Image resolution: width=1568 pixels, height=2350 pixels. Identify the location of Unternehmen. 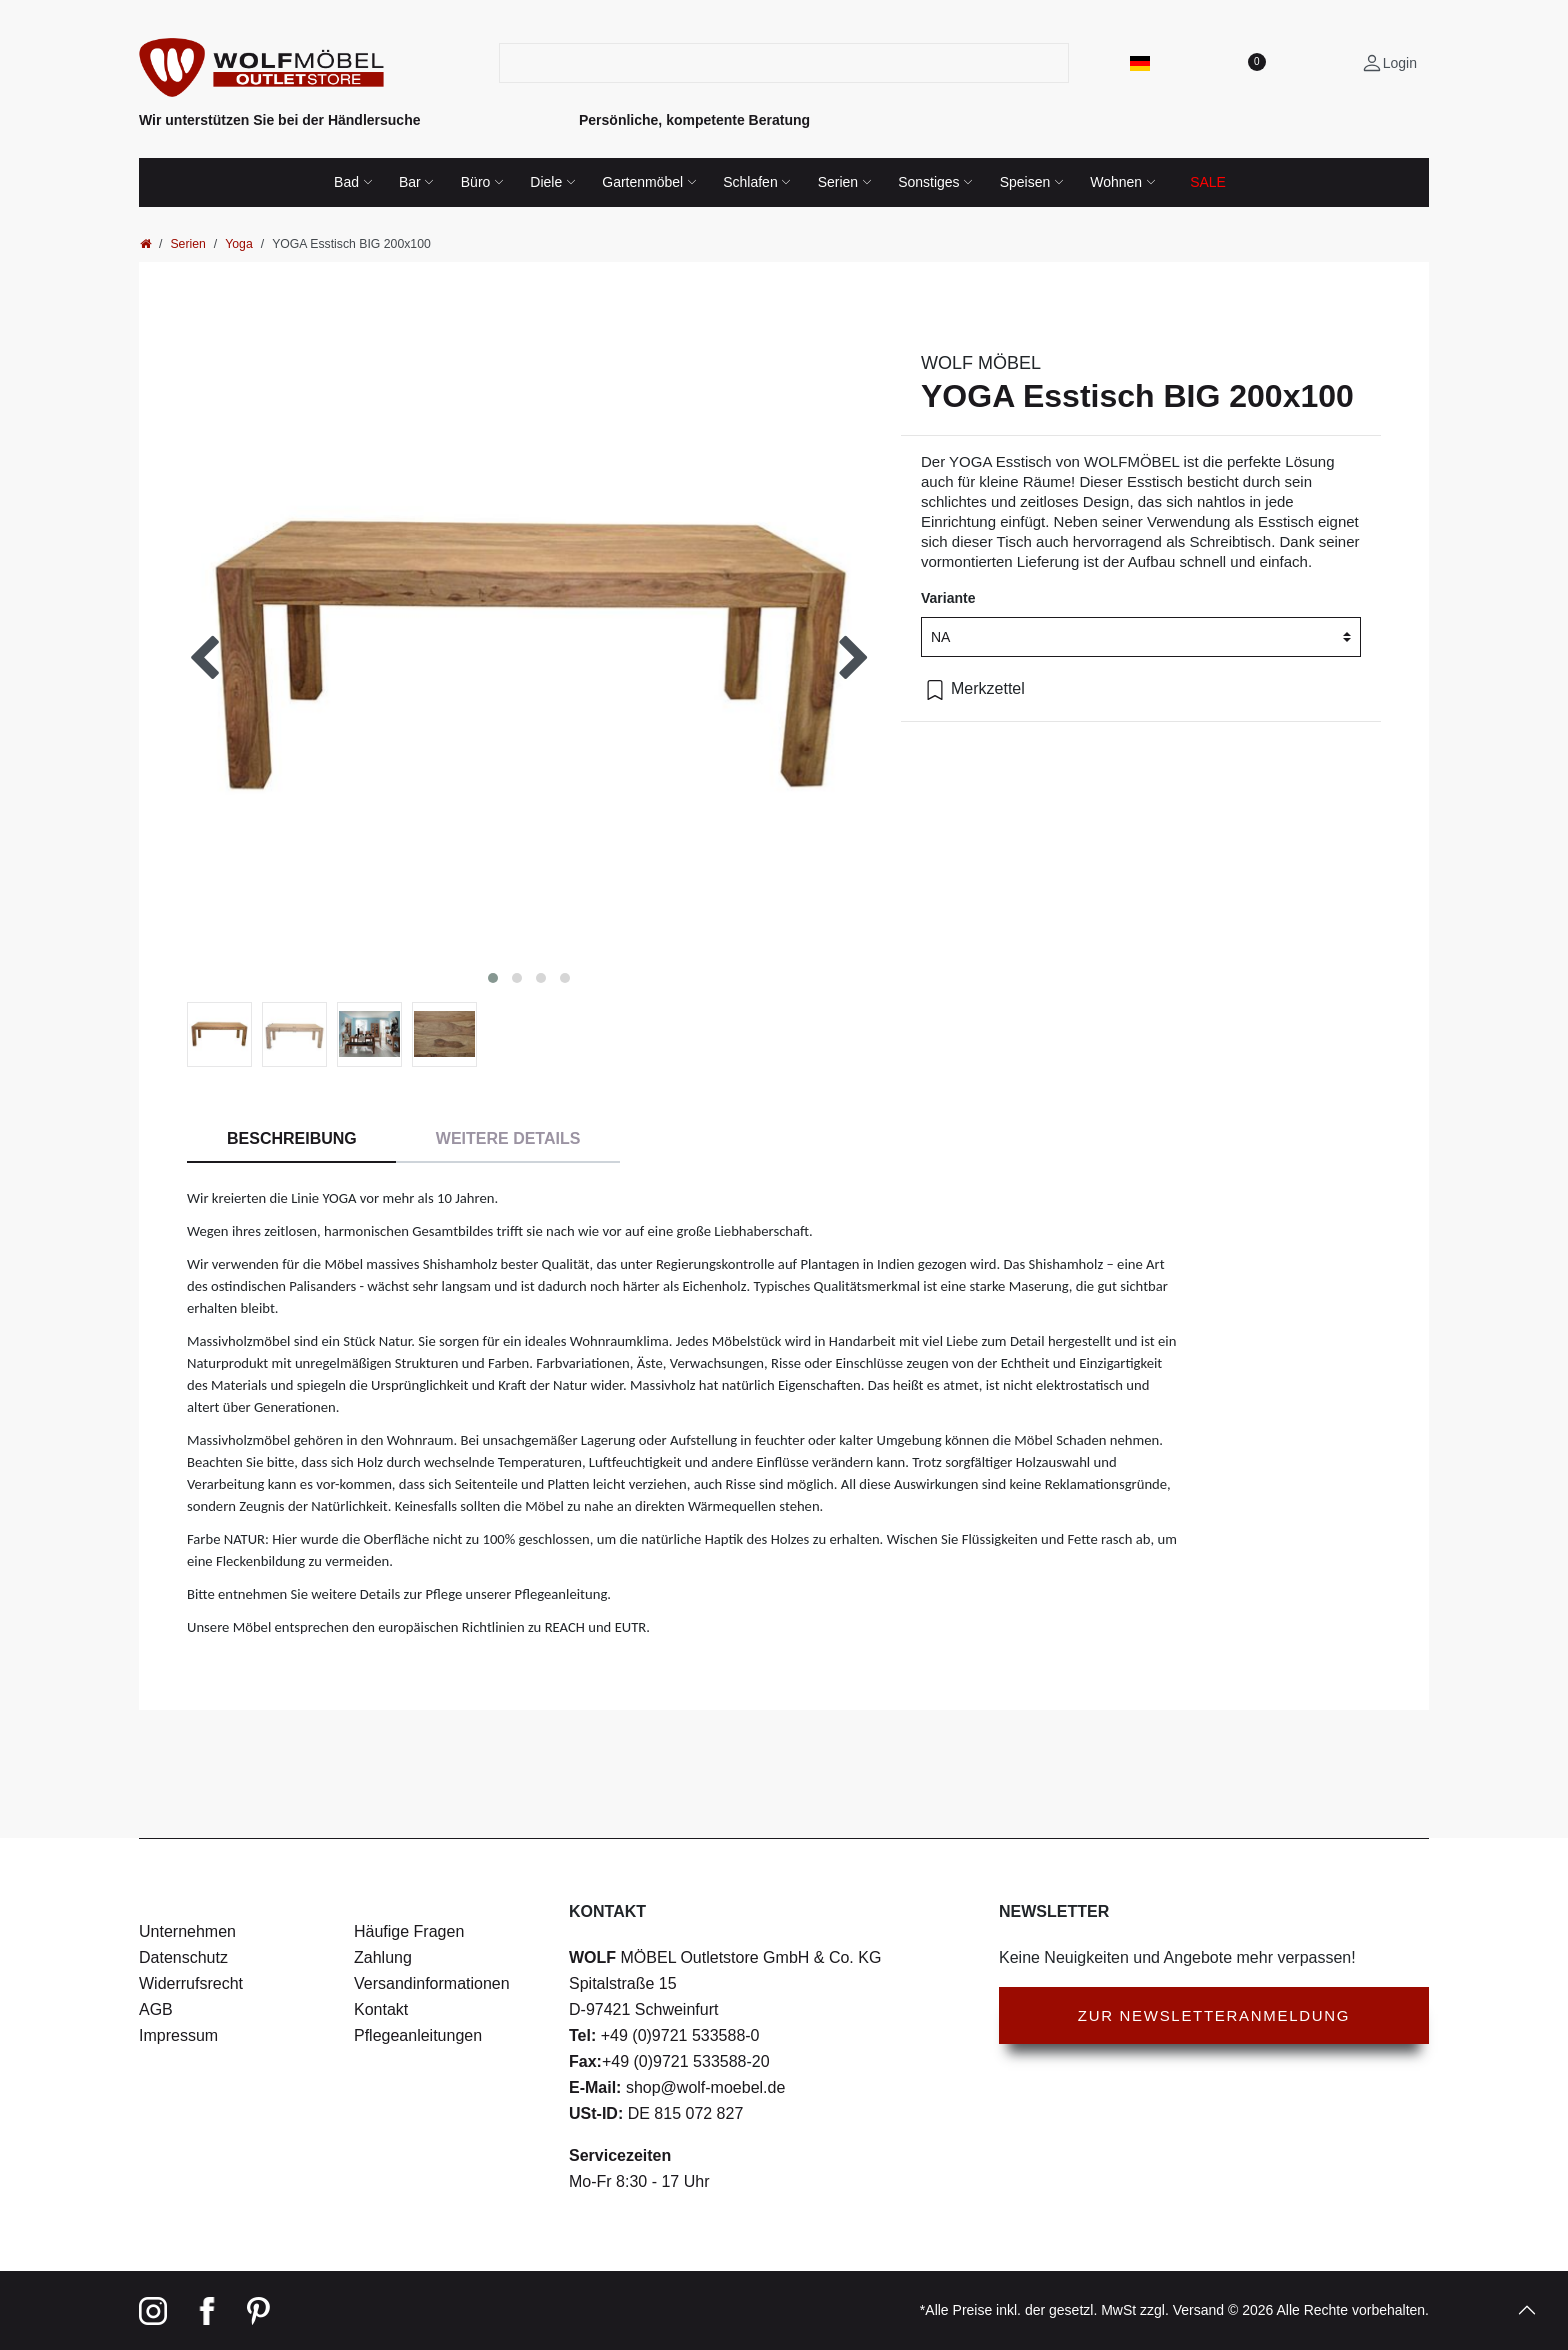
(187, 1931).